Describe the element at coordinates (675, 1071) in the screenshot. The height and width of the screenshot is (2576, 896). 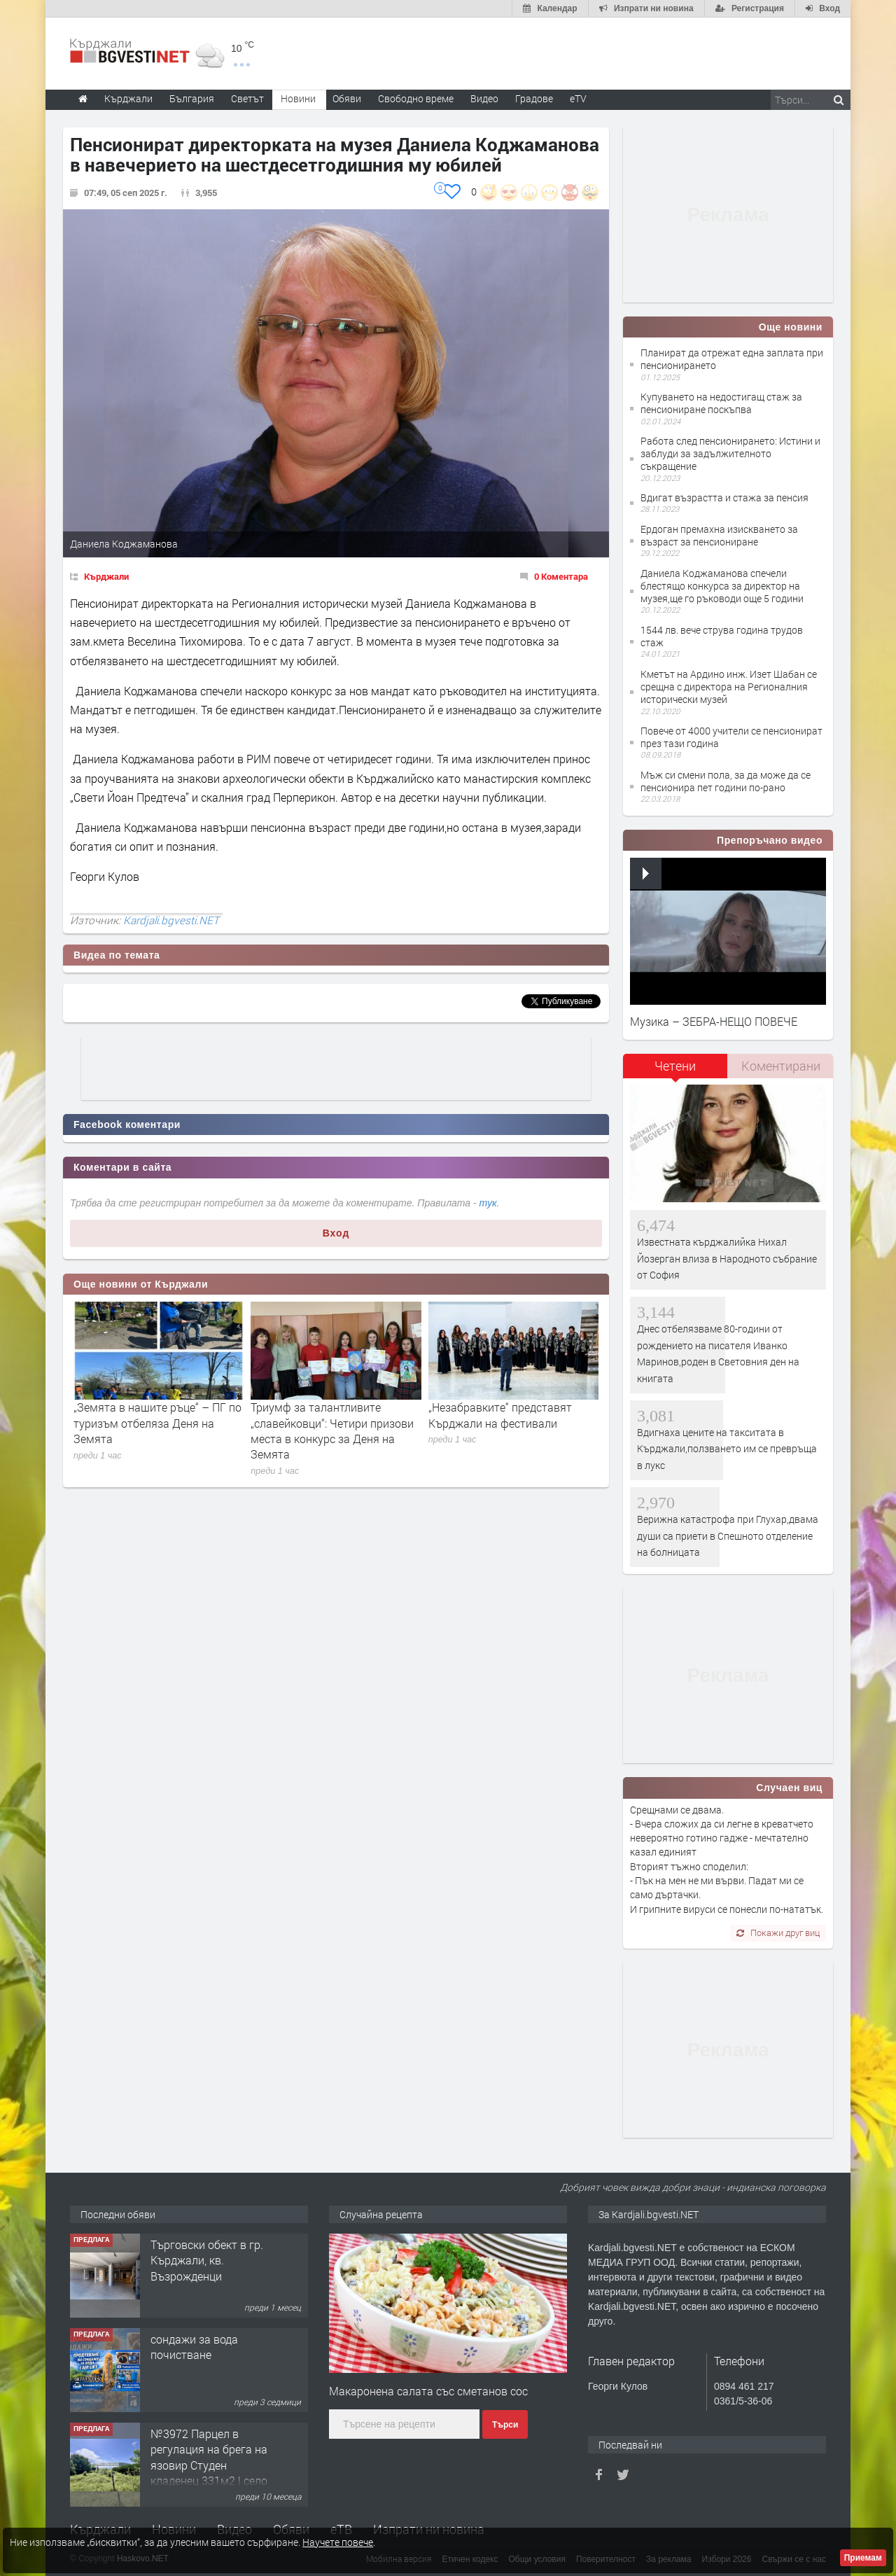
I see `[tab]` at that location.